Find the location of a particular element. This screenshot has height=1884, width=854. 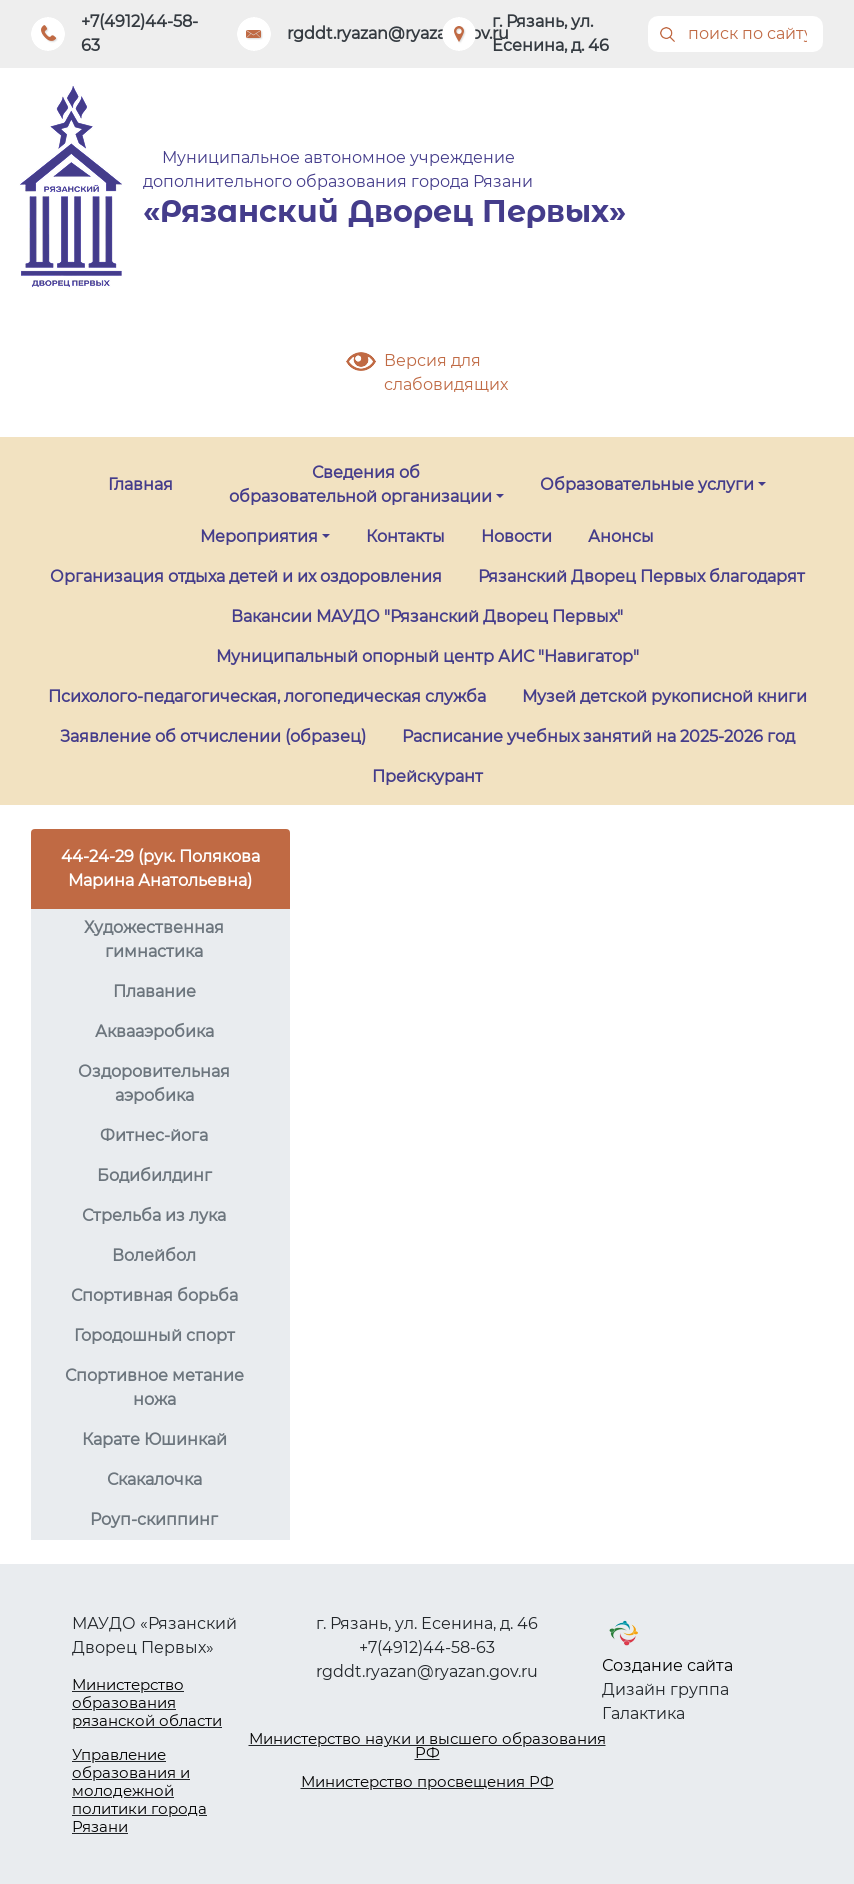

Заявление об отчислении (образец) is located at coordinates (213, 736).